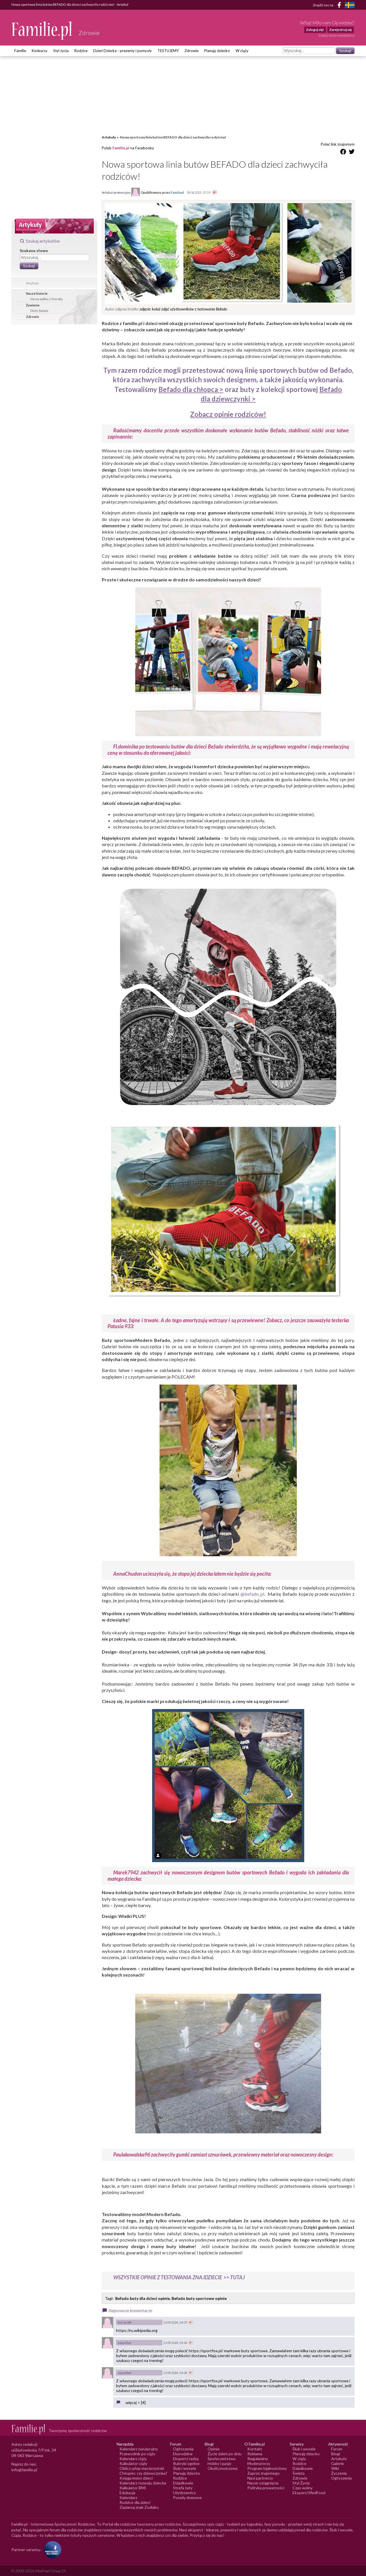 This screenshot has height=2576, width=366. What do you see at coordinates (315, 29) in the screenshot?
I see `Zaloguj się!` at bounding box center [315, 29].